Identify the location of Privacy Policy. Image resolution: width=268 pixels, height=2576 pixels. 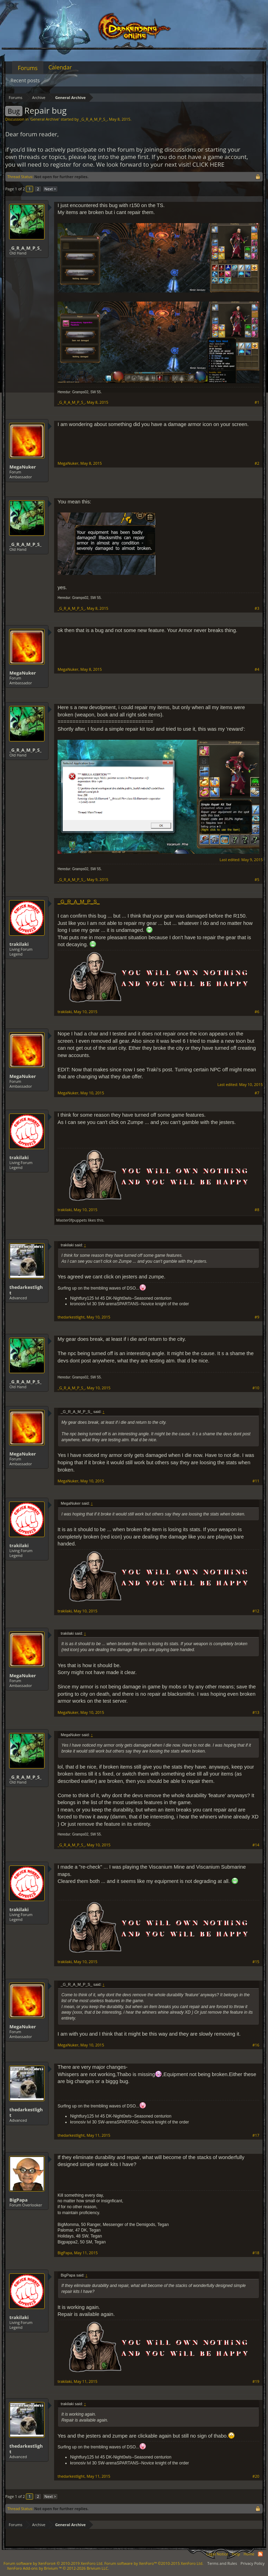
(252, 2563).